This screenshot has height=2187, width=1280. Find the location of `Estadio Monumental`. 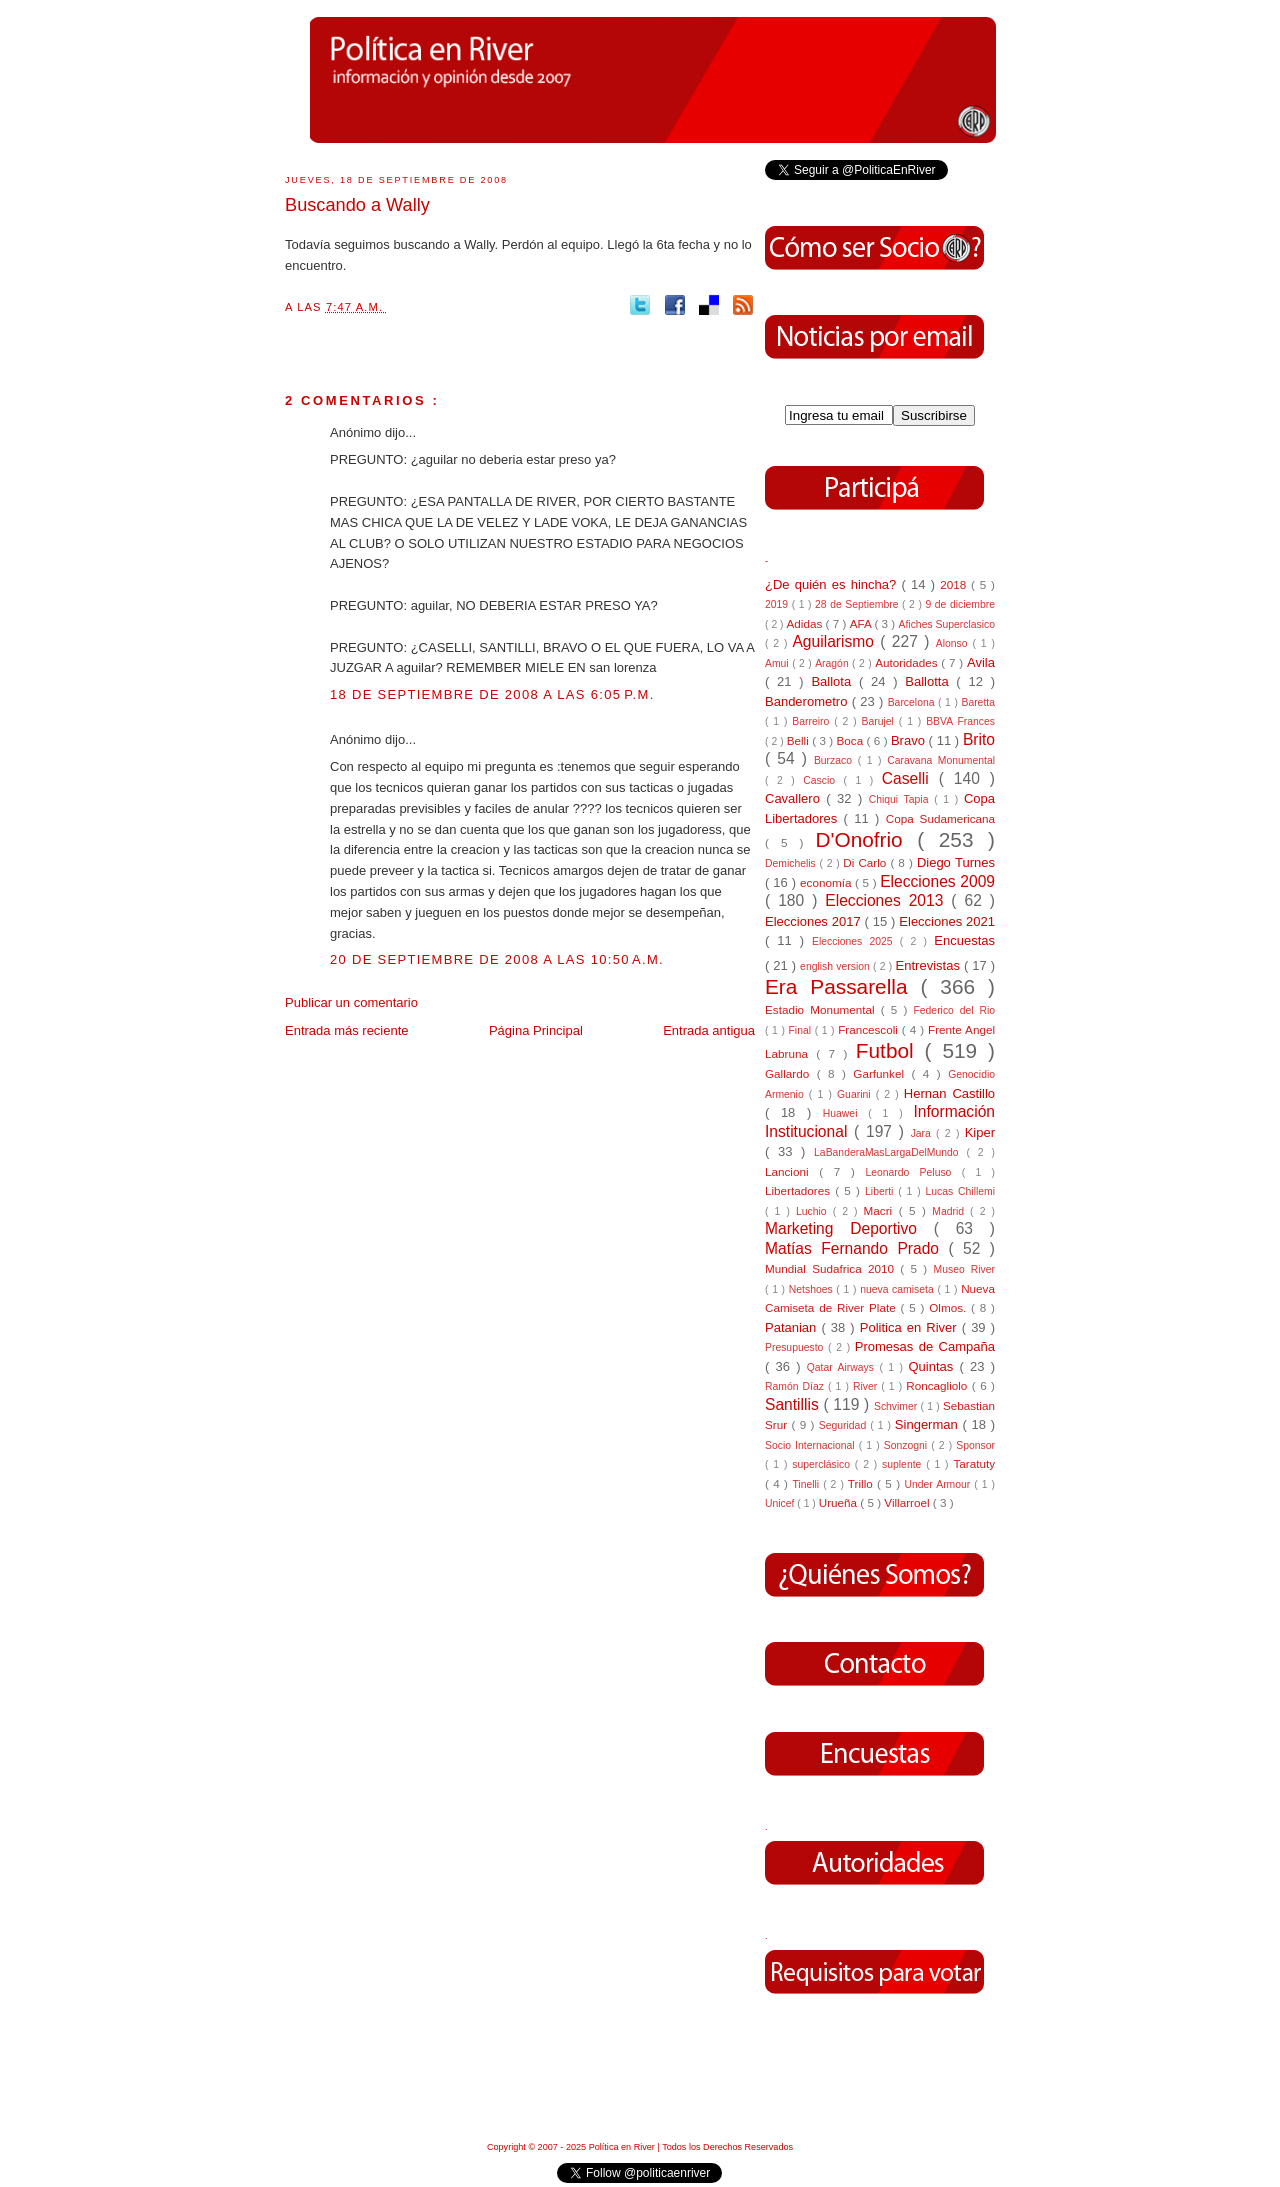

Estadio Monumental is located at coordinates (823, 1009).